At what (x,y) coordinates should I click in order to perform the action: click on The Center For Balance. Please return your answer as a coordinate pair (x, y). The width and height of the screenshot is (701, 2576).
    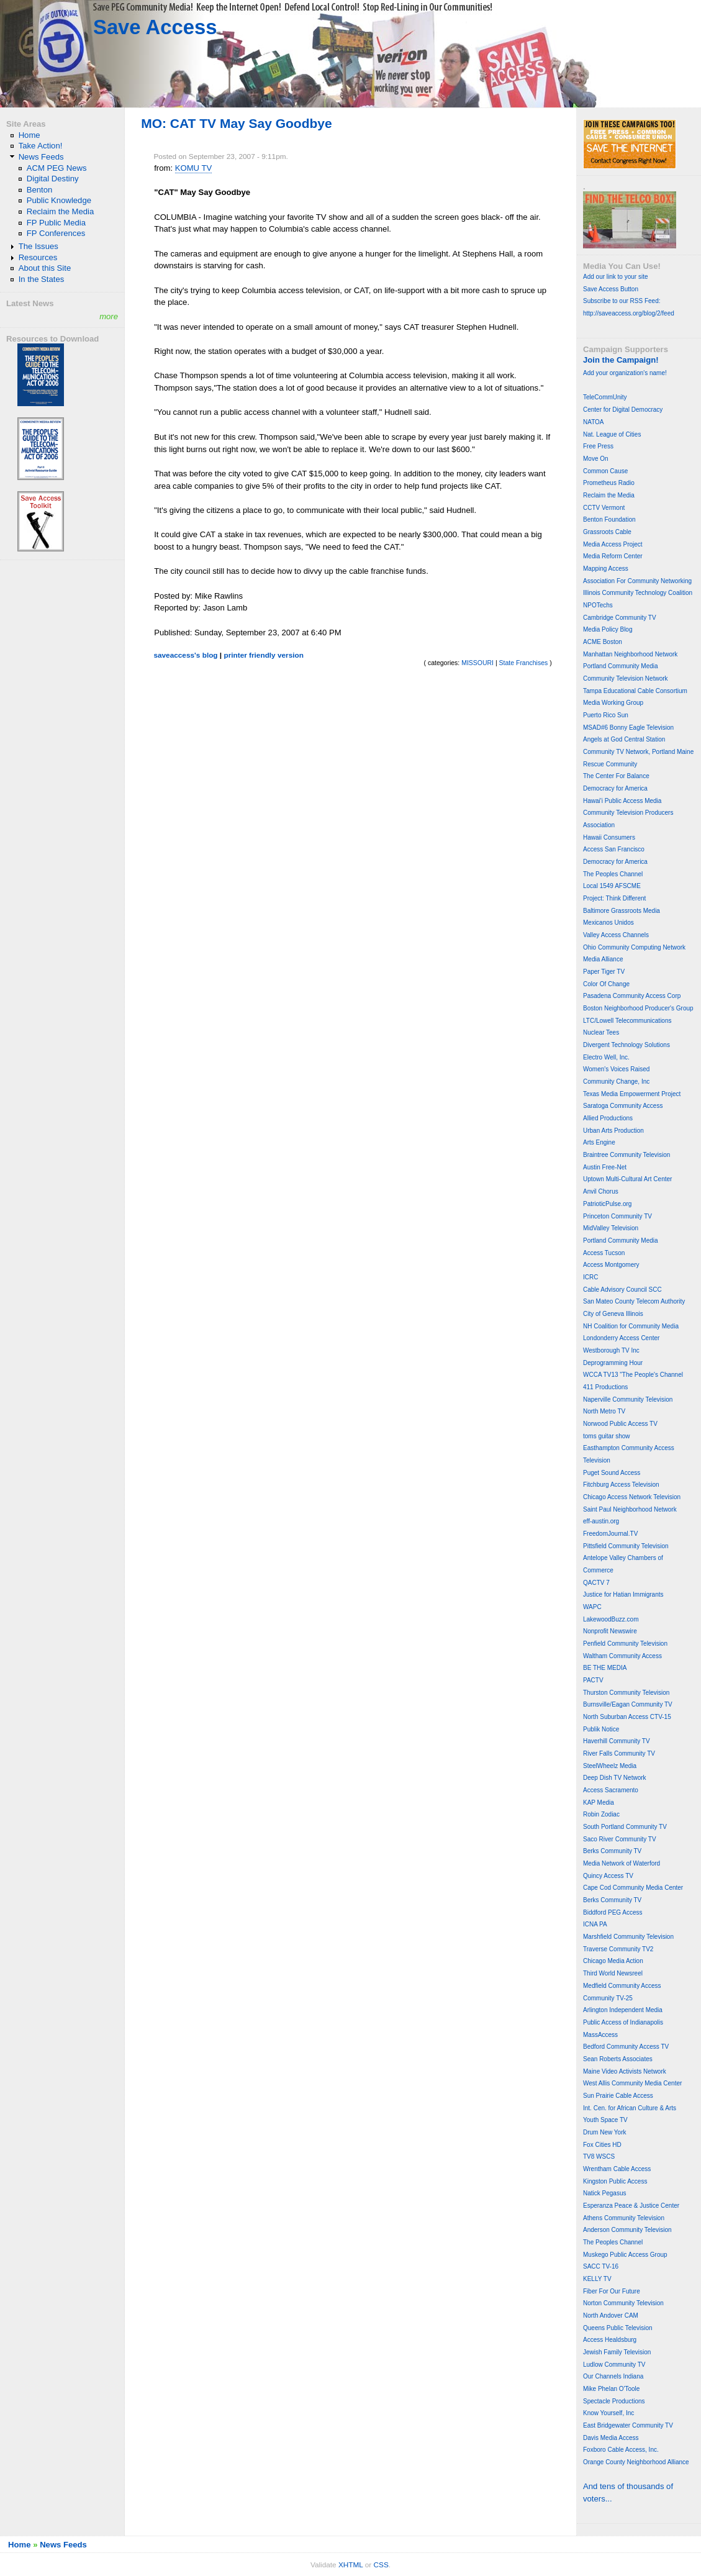
    Looking at the image, I should click on (616, 776).